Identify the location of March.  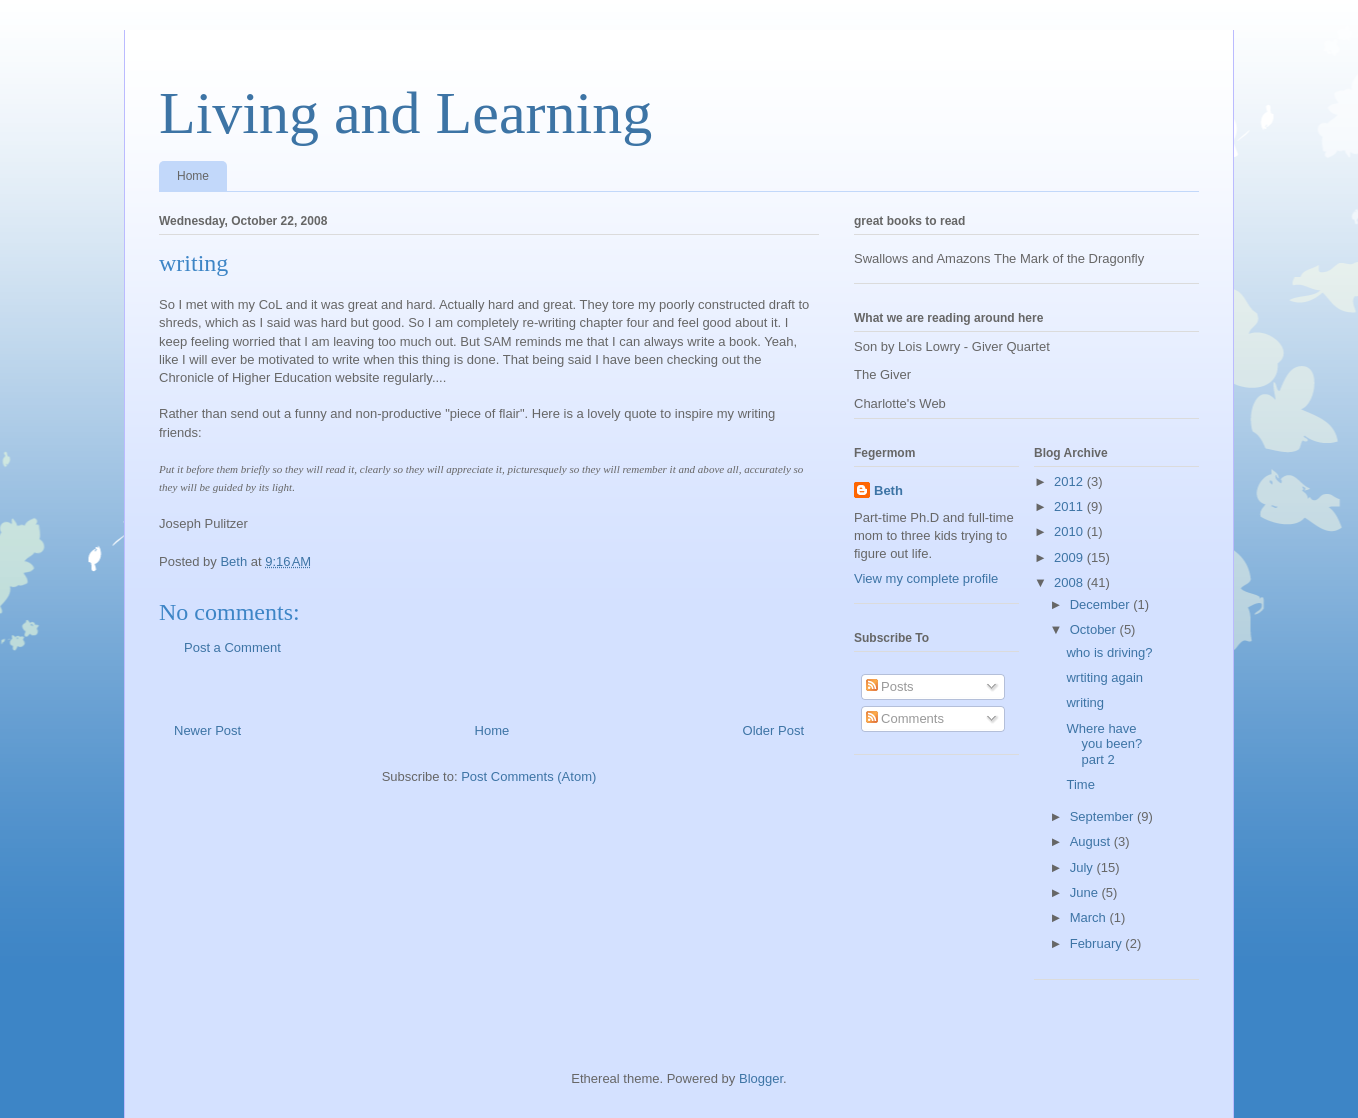
(1090, 917).